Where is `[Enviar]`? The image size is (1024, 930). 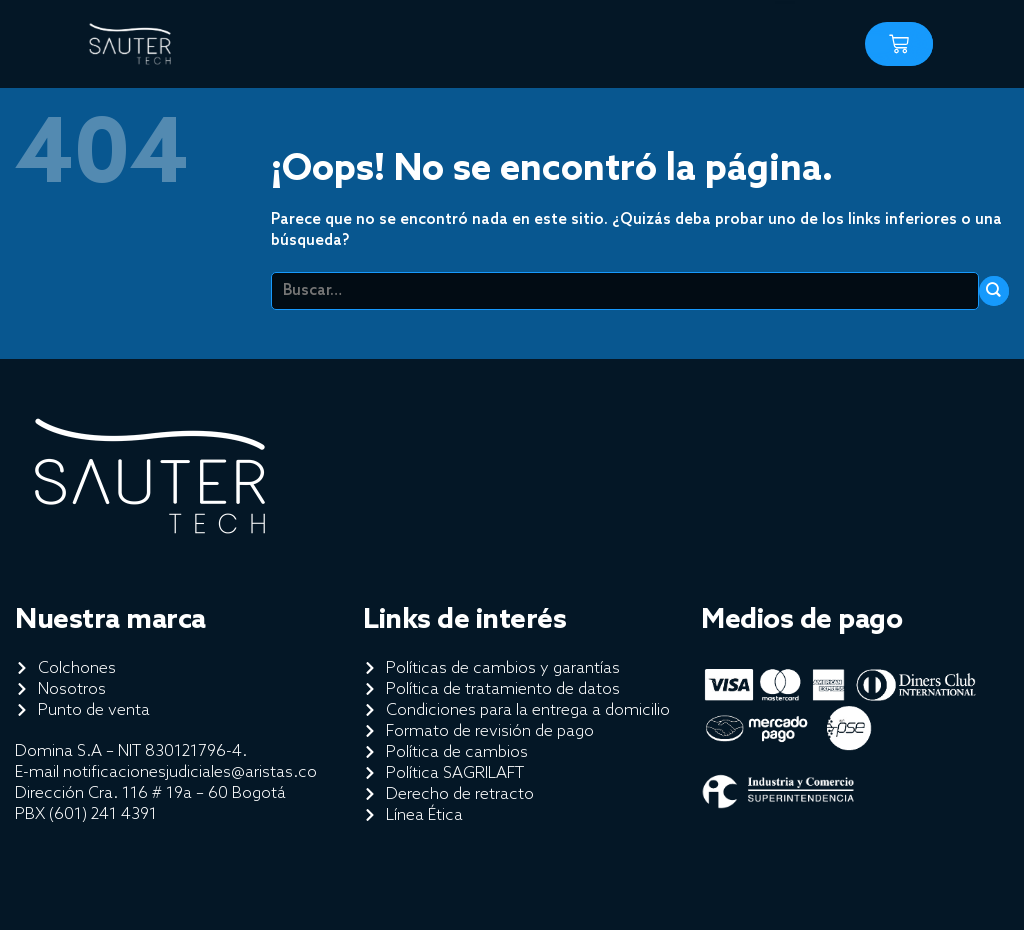
[Enviar] is located at coordinates (994, 291).